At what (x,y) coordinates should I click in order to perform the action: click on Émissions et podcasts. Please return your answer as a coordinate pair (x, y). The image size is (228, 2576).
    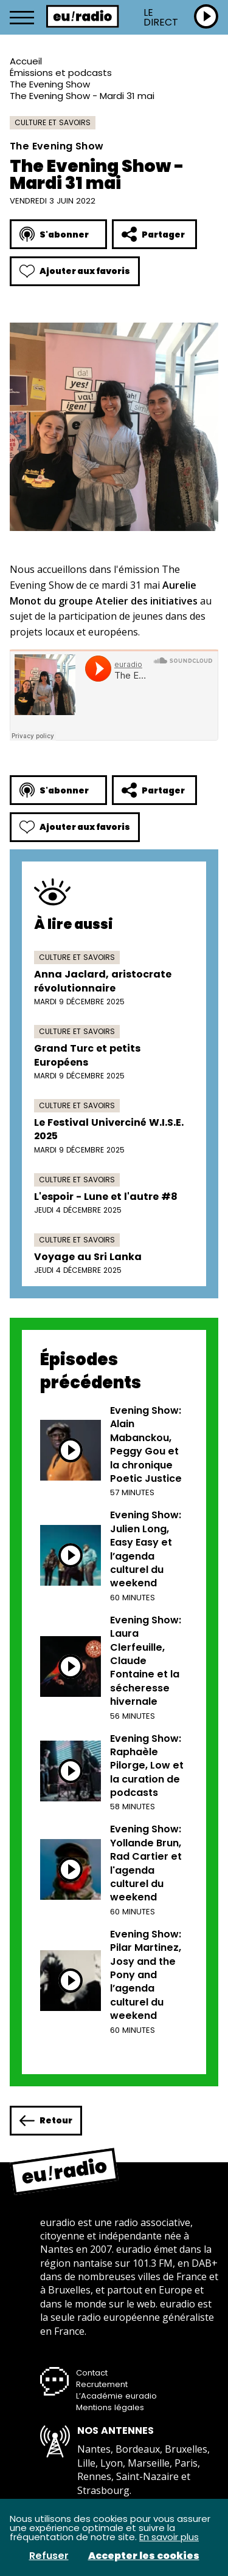
    Looking at the image, I should click on (61, 72).